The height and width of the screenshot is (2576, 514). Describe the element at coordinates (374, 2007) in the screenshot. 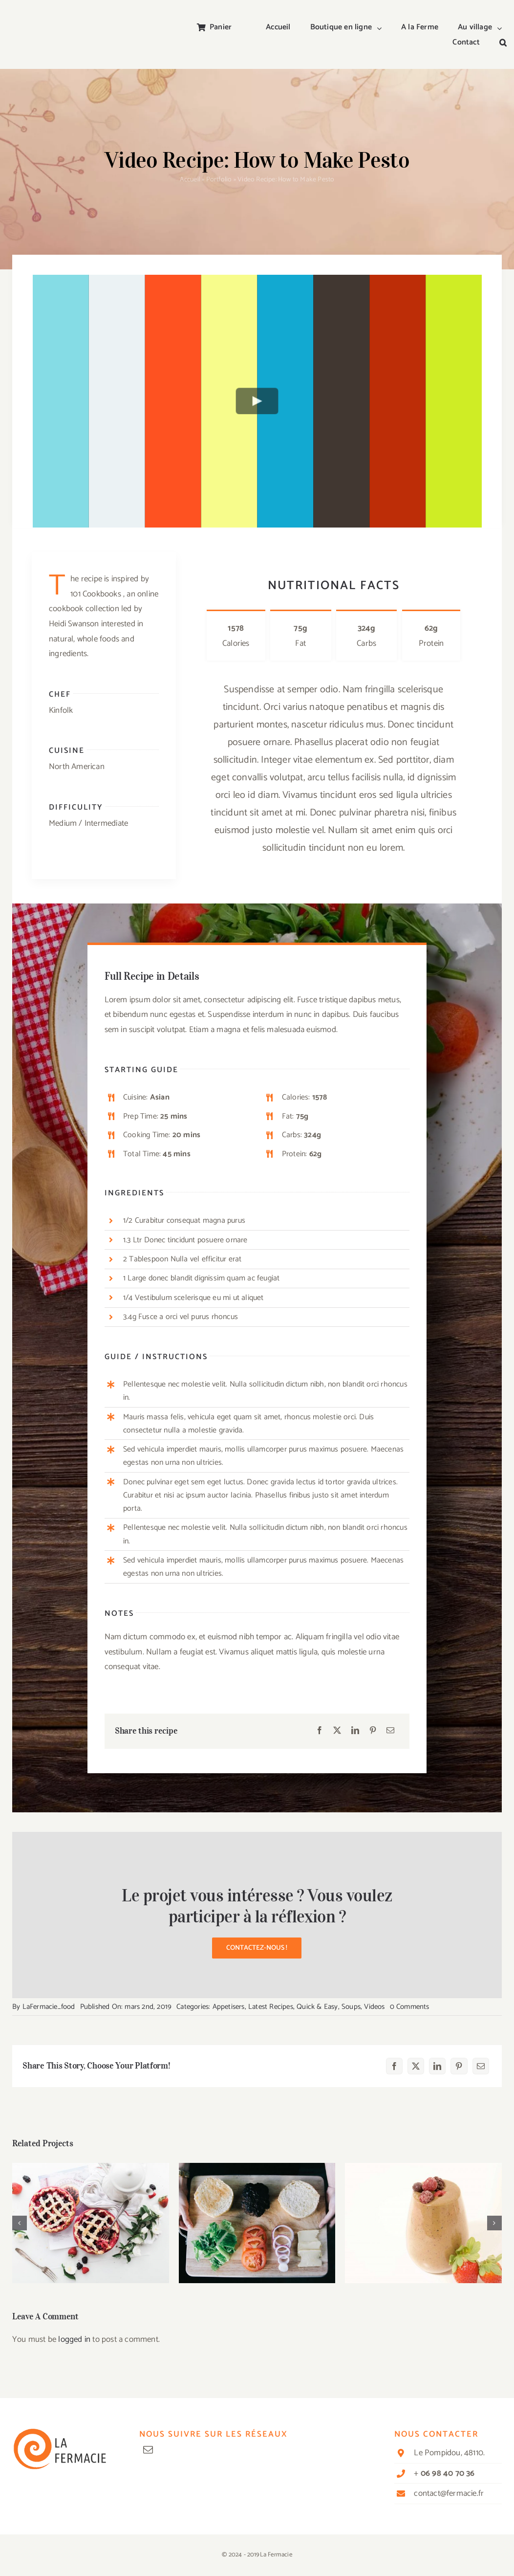

I see `Videos` at that location.